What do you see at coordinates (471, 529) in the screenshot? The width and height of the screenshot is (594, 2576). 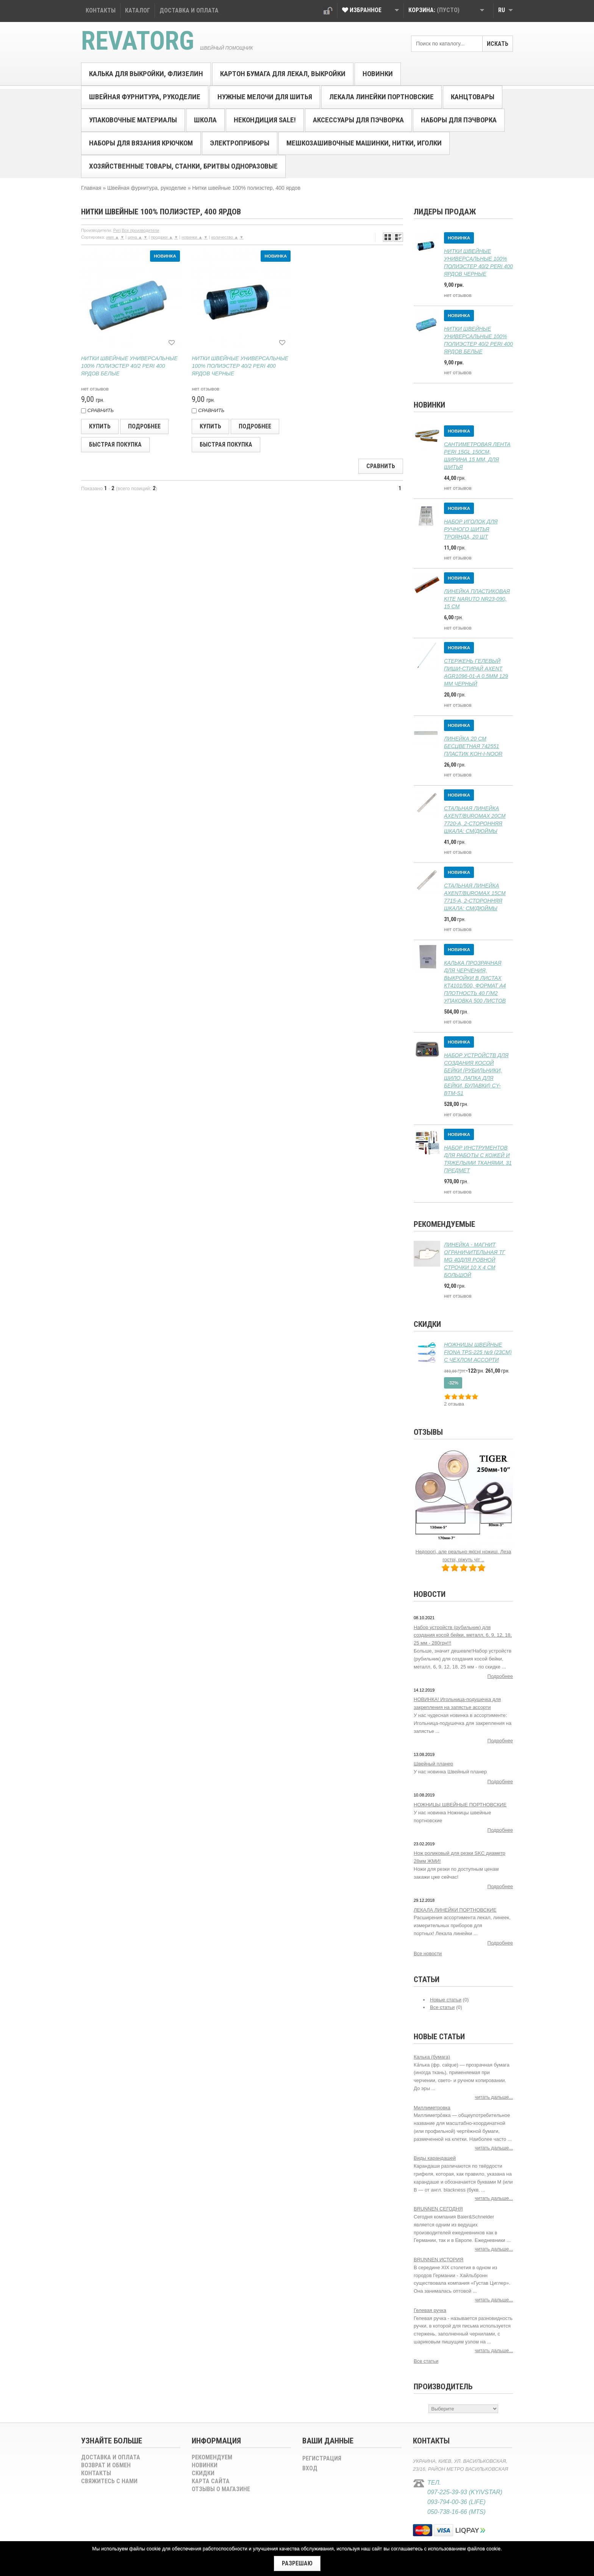 I see `Набор иголок для ручного шитья Троянда, 20 шт` at bounding box center [471, 529].